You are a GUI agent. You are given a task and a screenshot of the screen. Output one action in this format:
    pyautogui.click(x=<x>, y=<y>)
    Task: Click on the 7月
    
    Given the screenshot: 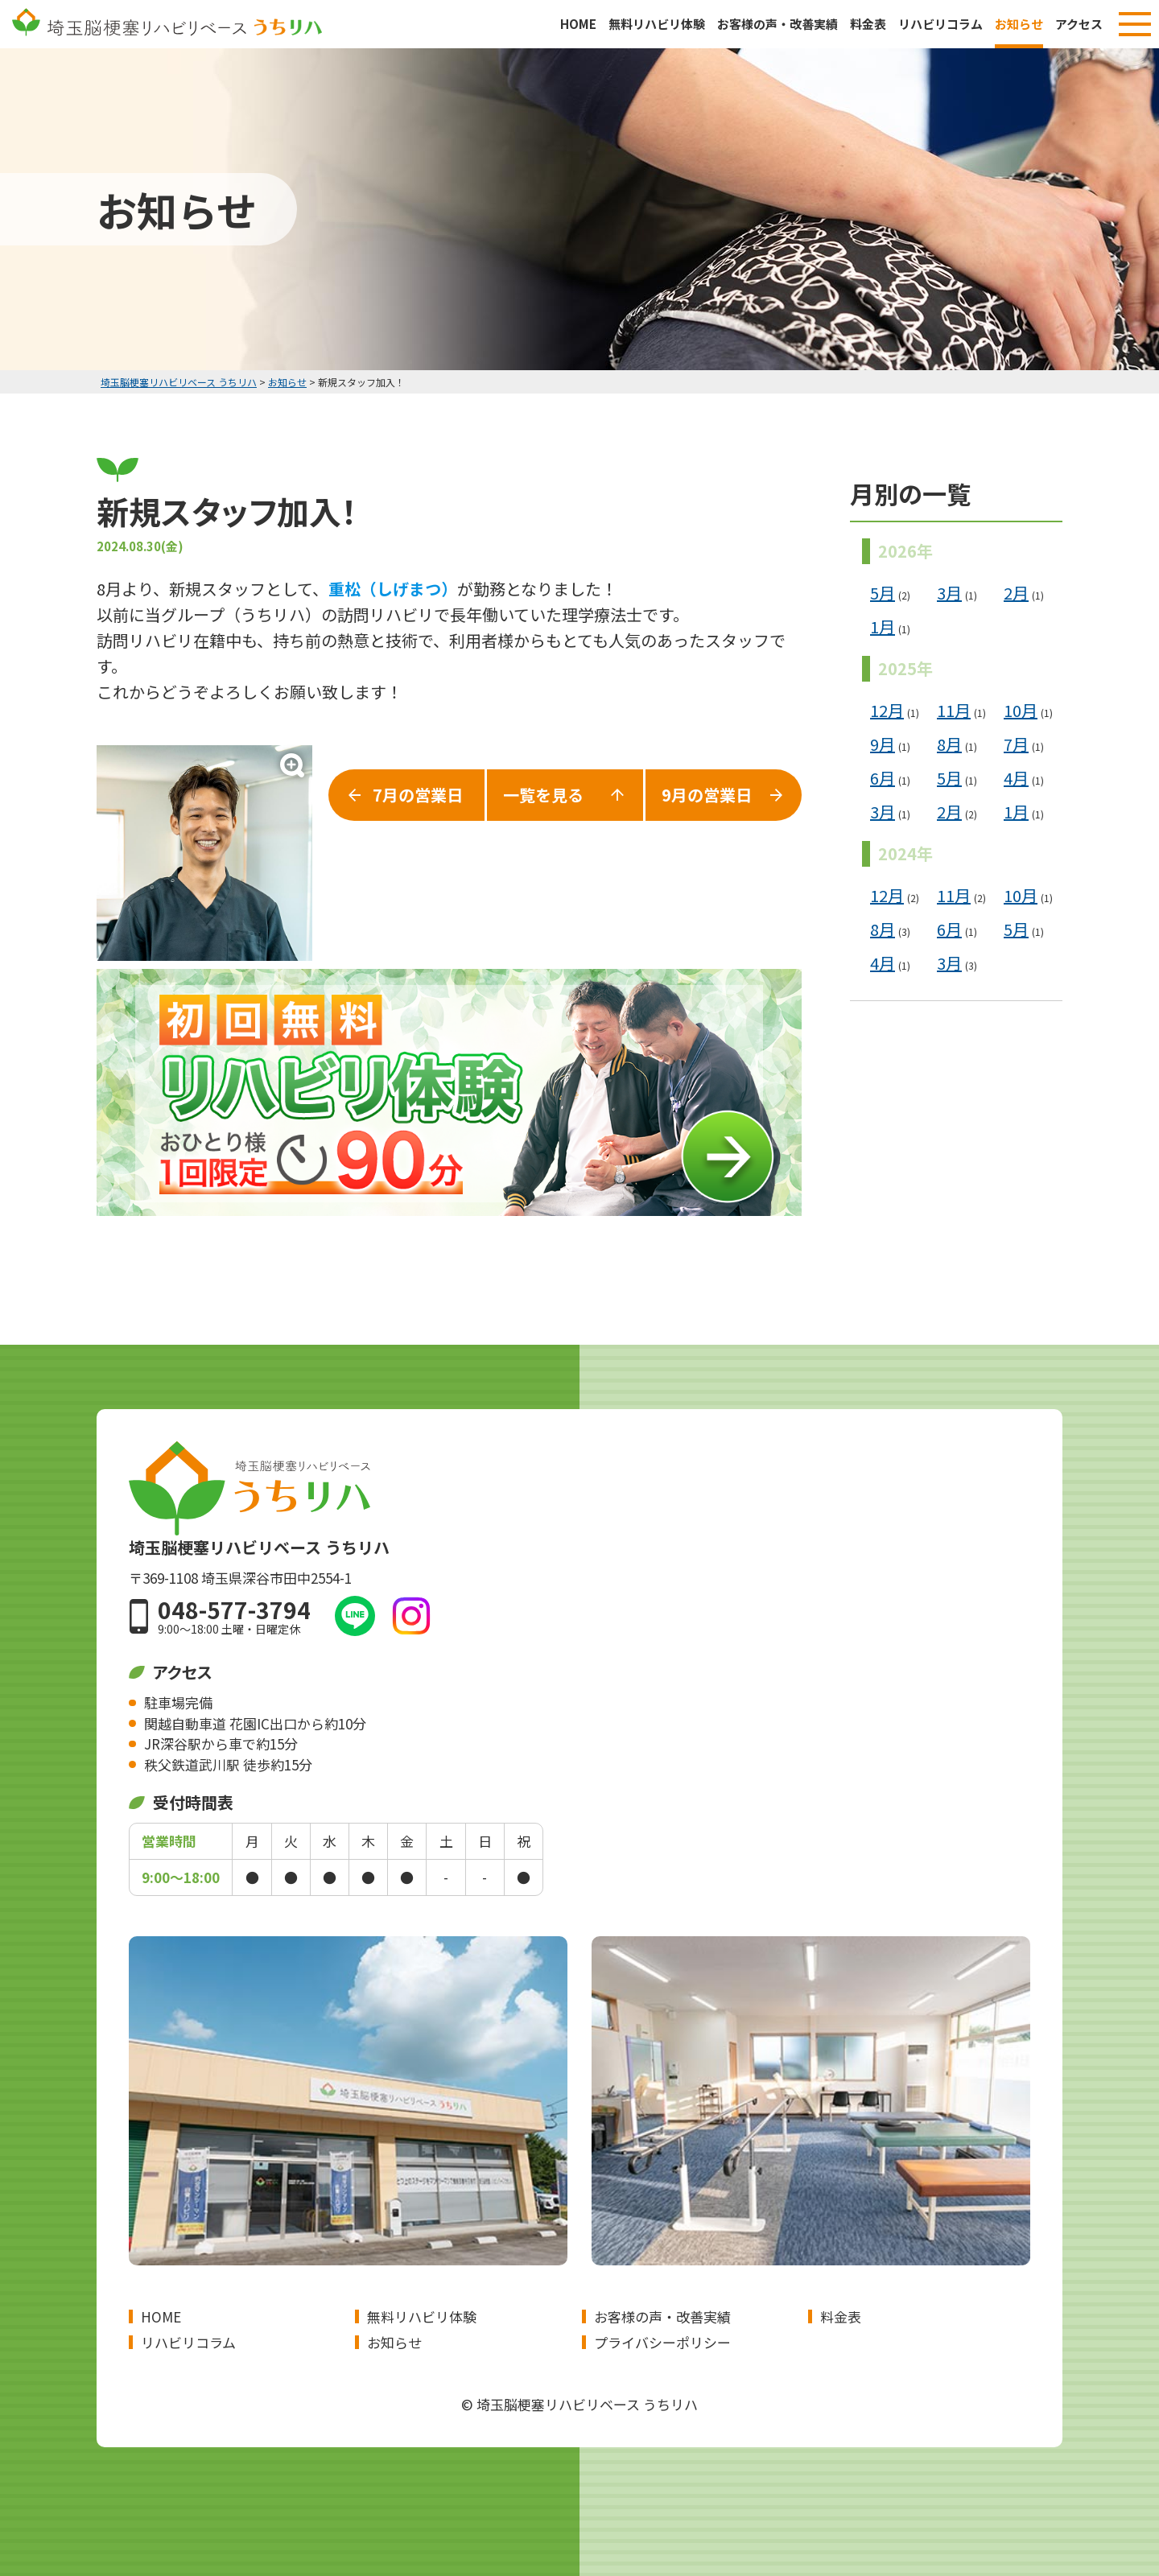 What is the action you would take?
    pyautogui.click(x=1016, y=744)
    